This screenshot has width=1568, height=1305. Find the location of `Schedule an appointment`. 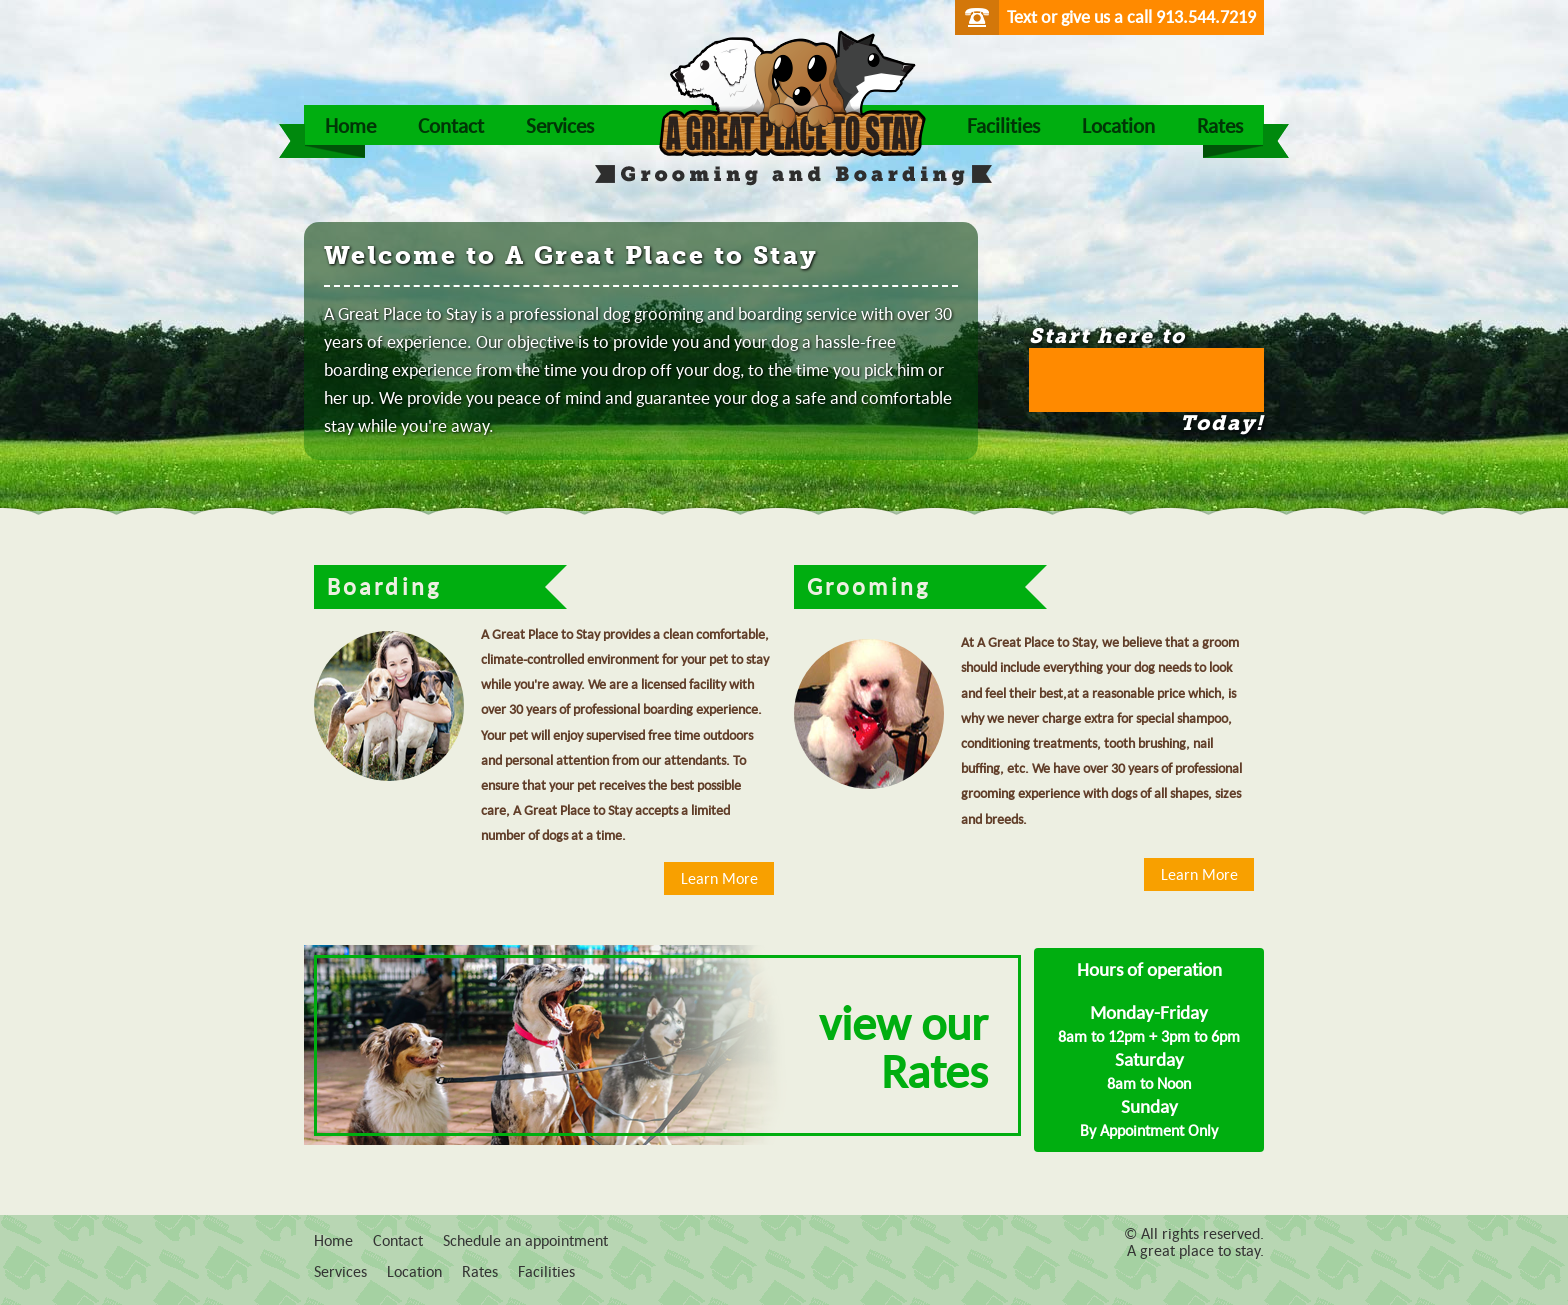

Schedule an appointment is located at coordinates (525, 1240).